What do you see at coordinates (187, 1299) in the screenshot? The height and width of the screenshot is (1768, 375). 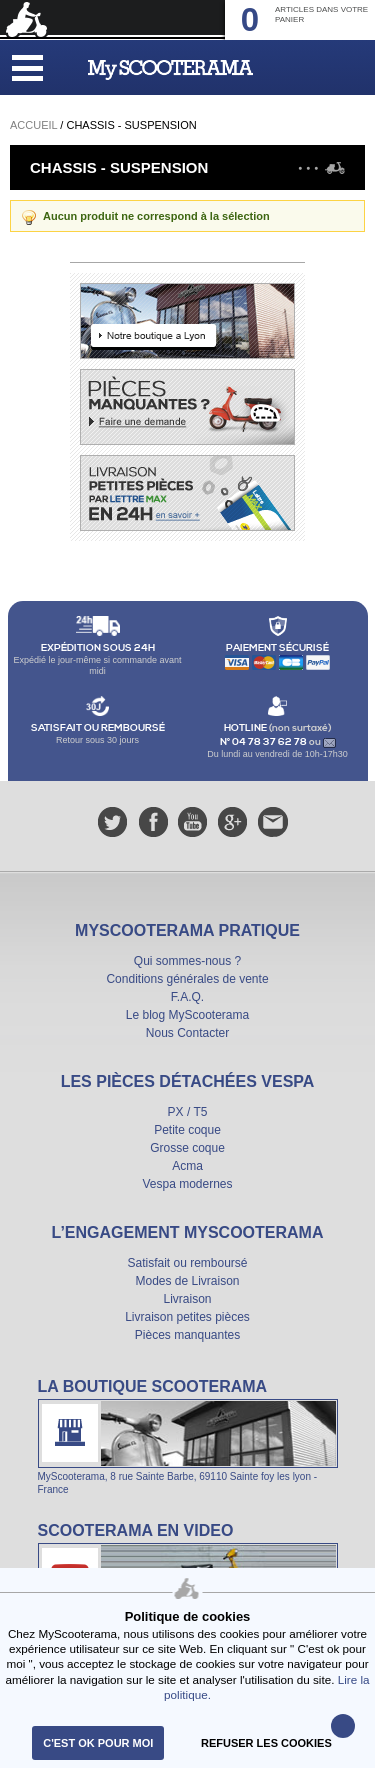 I see `Livraison` at bounding box center [187, 1299].